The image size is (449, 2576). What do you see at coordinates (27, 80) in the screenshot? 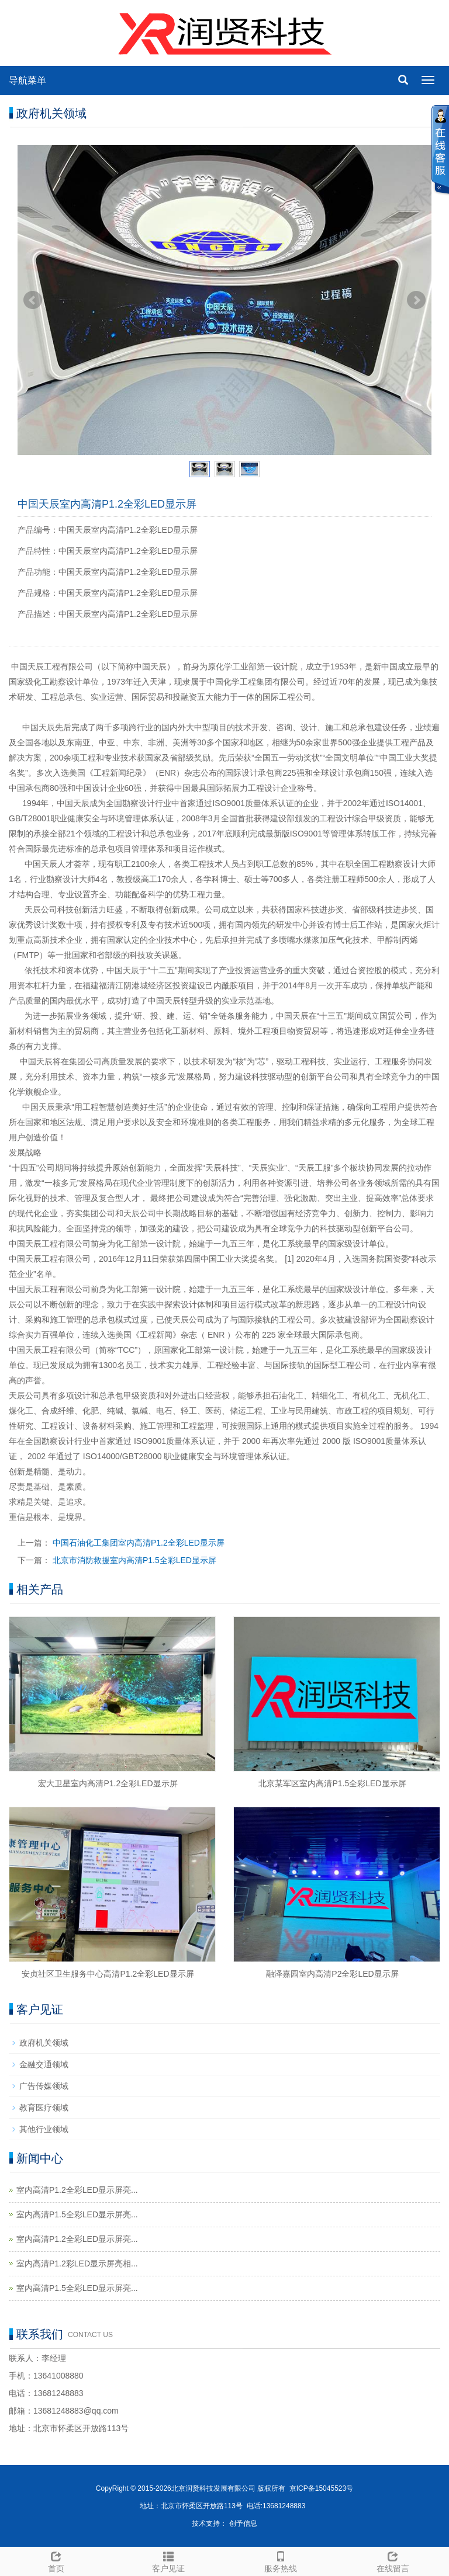
I see `导航菜单` at bounding box center [27, 80].